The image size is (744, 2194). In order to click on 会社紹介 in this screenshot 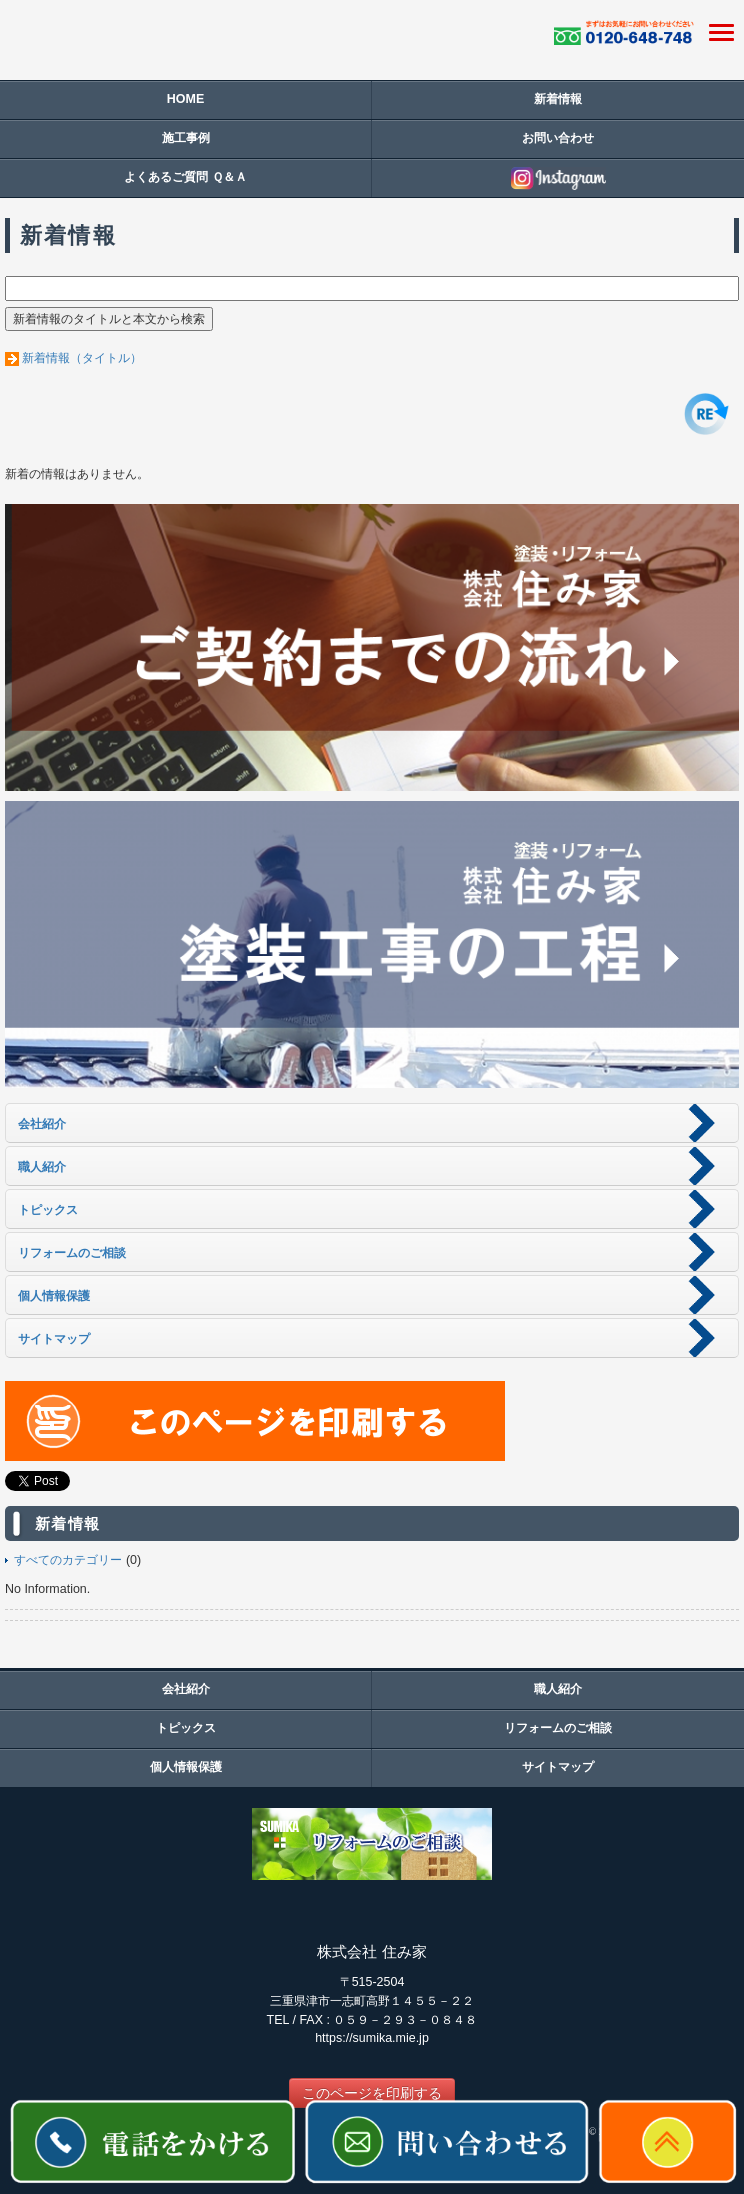, I will do `click(186, 1689)`.